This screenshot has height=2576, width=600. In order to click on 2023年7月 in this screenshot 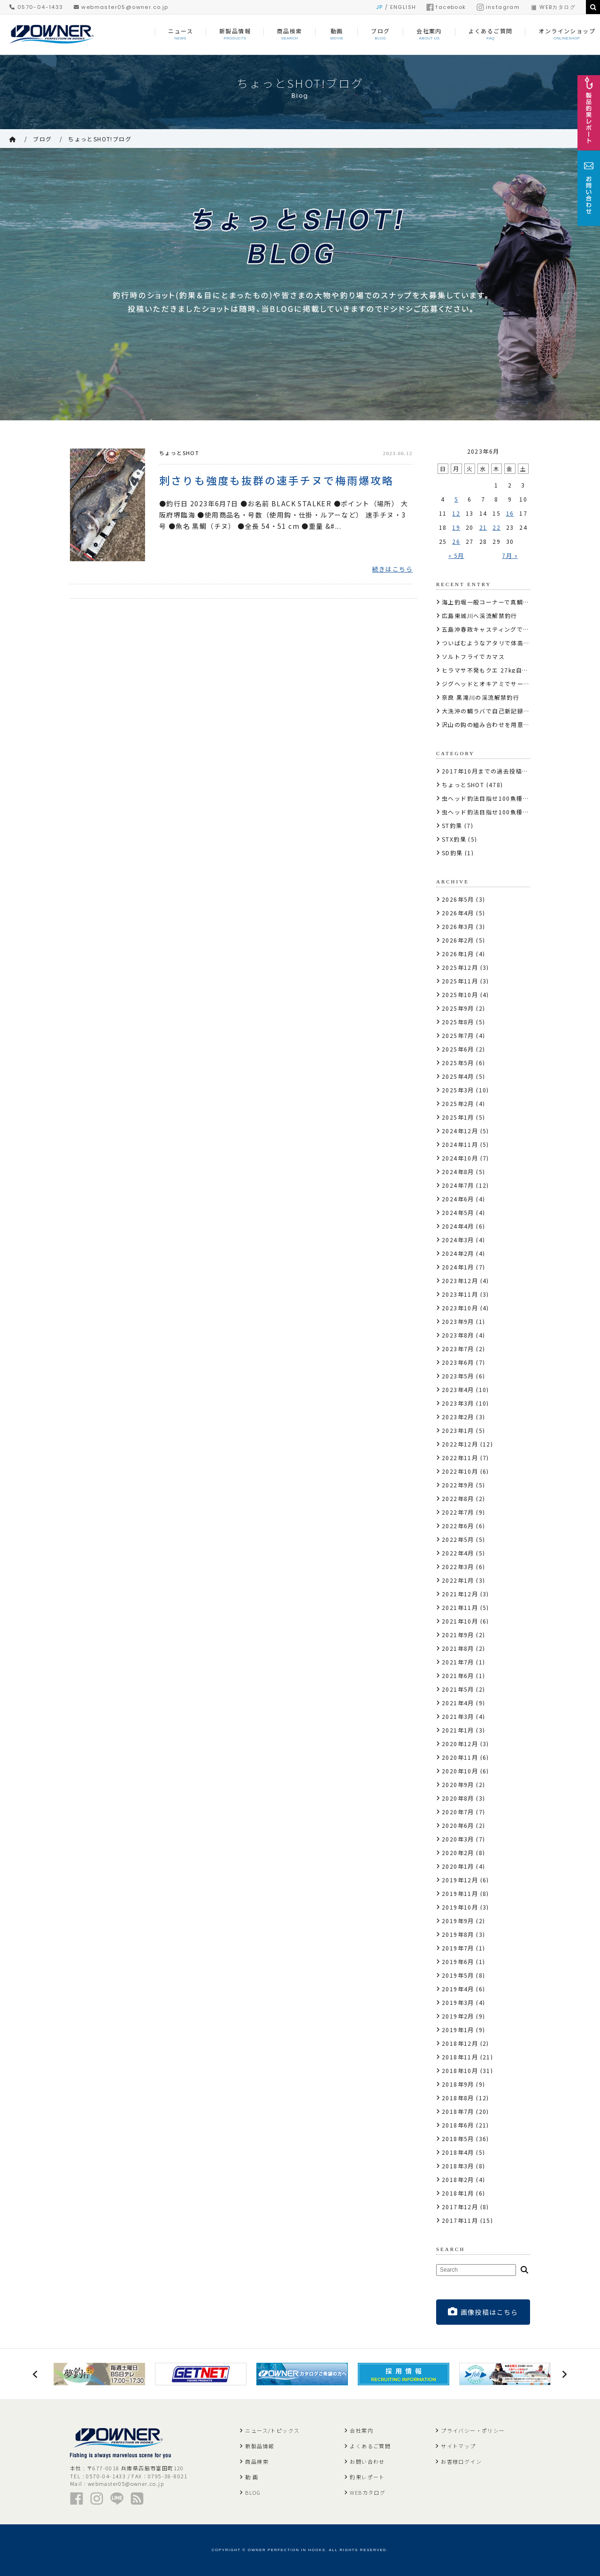, I will do `click(458, 1349)`.